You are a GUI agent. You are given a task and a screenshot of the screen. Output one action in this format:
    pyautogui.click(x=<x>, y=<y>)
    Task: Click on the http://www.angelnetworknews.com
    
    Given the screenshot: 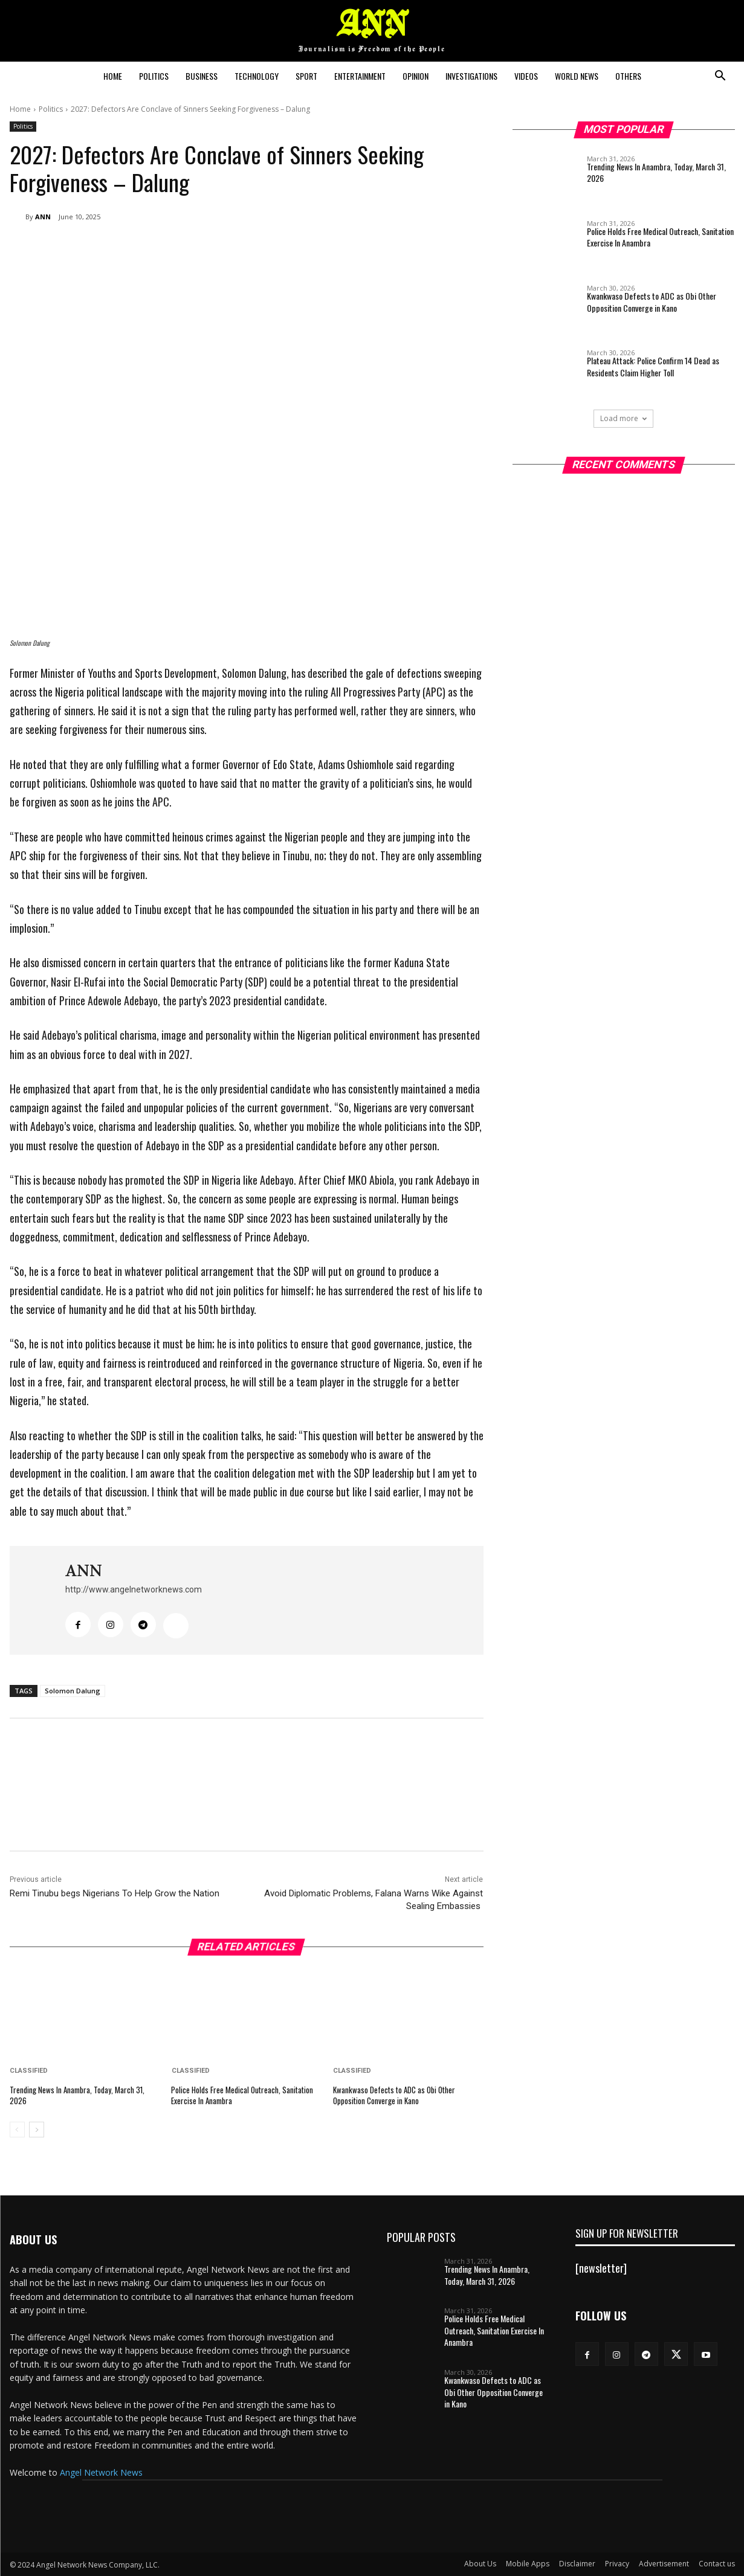 What is the action you would take?
    pyautogui.click(x=133, y=1589)
    